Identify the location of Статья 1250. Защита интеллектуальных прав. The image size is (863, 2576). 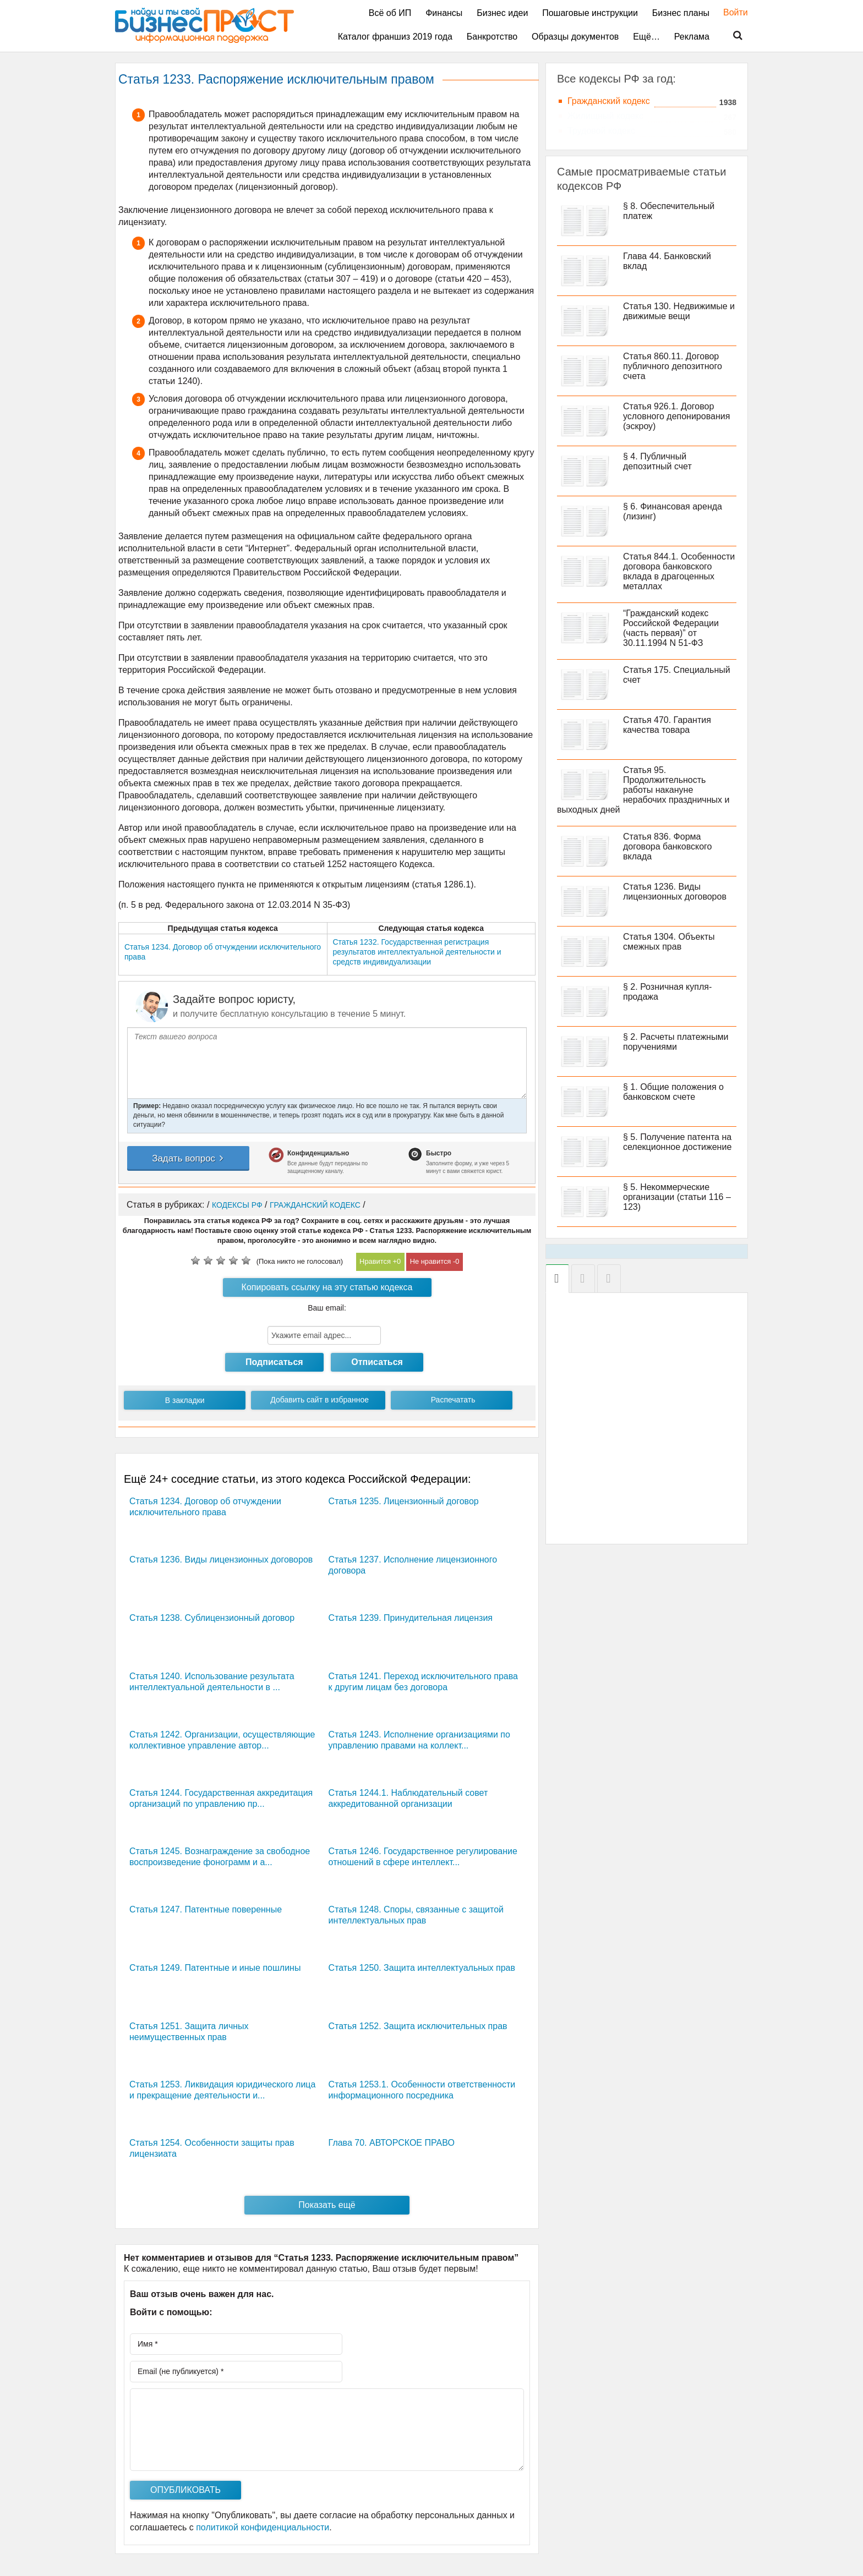
(422, 1967).